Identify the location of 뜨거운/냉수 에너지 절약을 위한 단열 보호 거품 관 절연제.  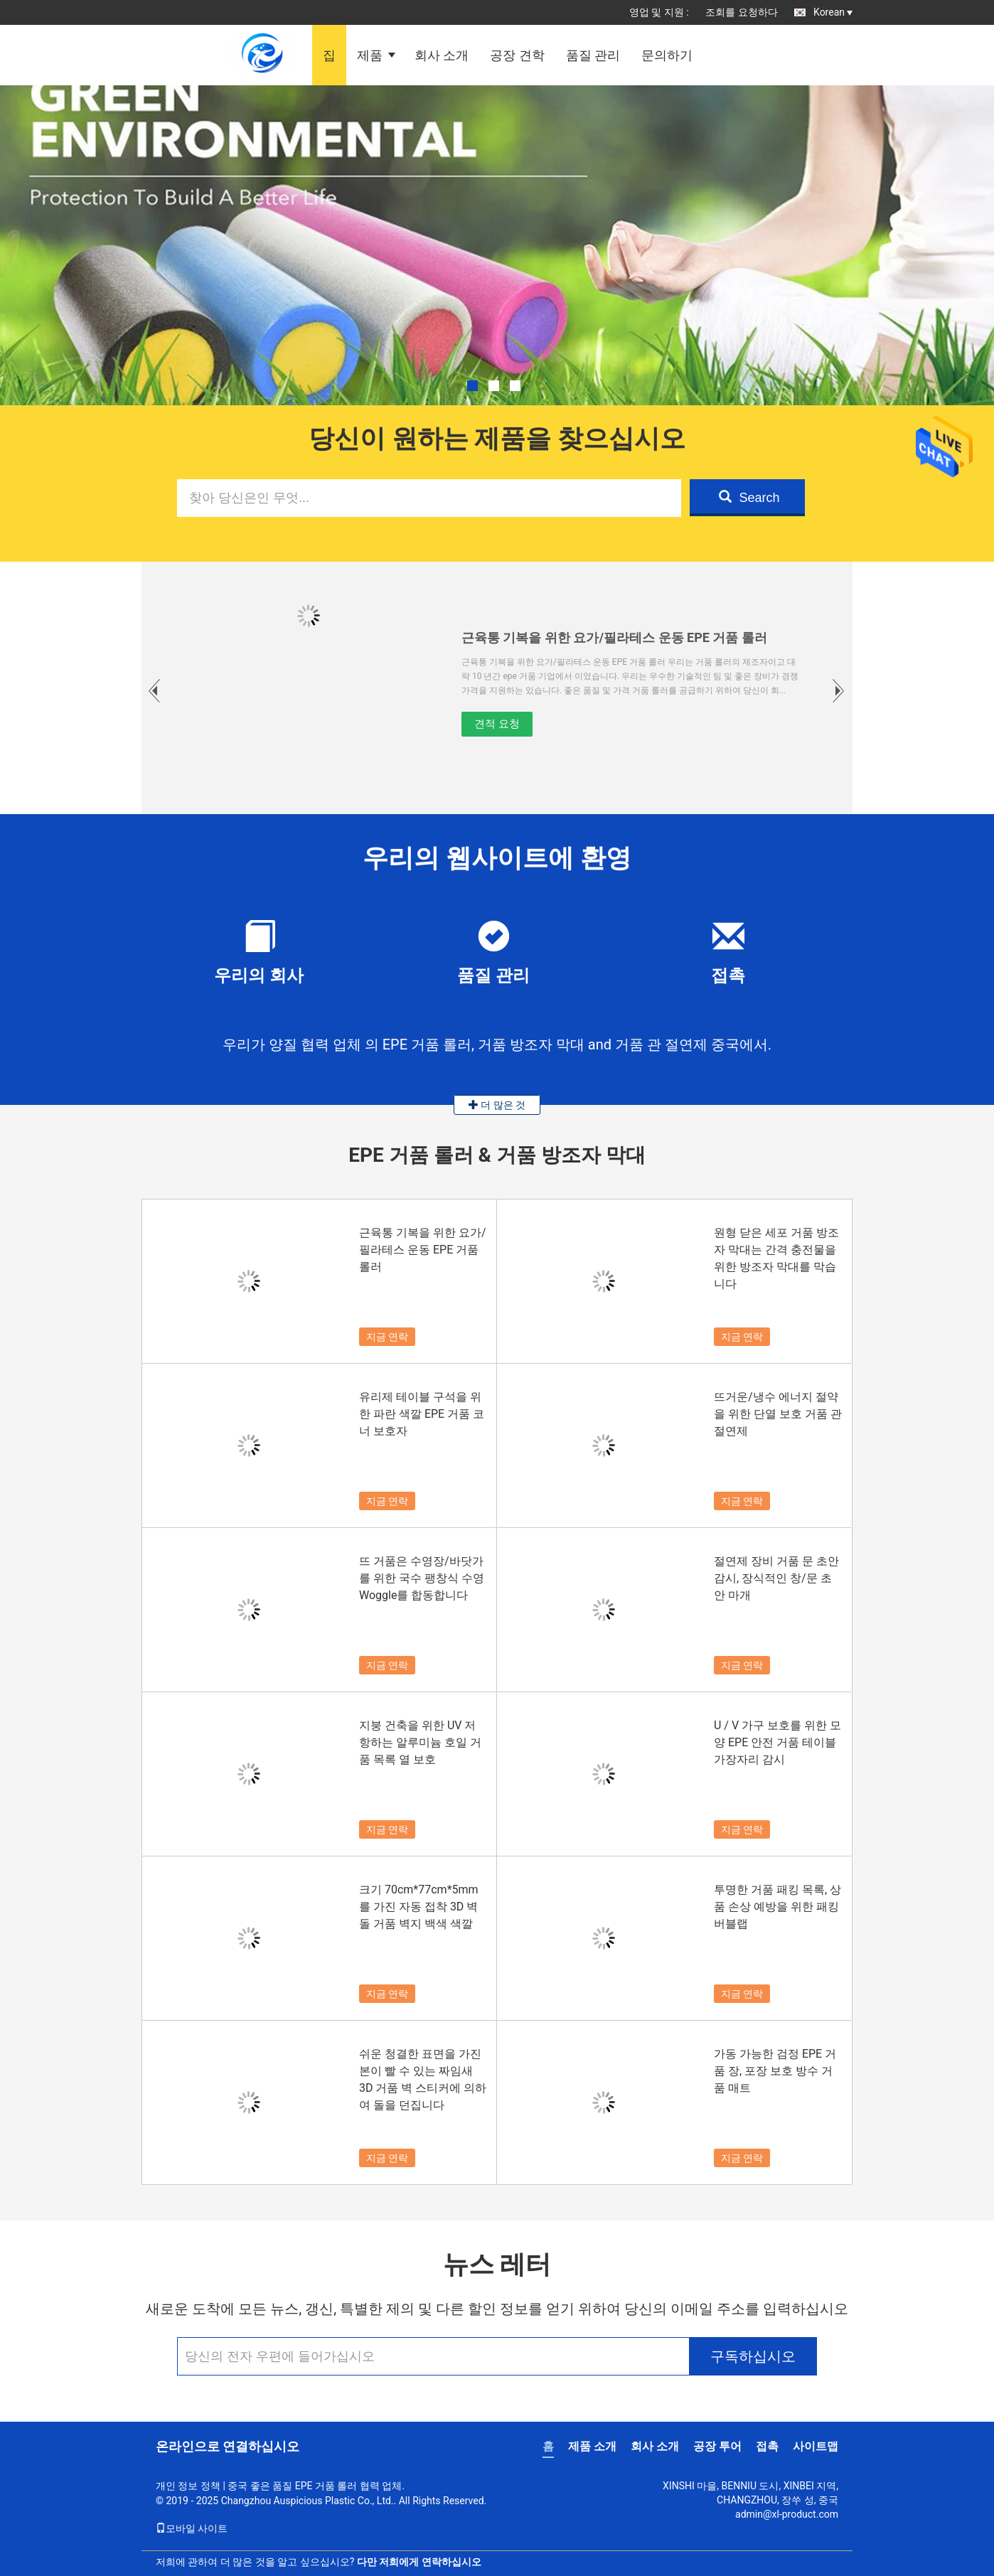
(778, 1414).